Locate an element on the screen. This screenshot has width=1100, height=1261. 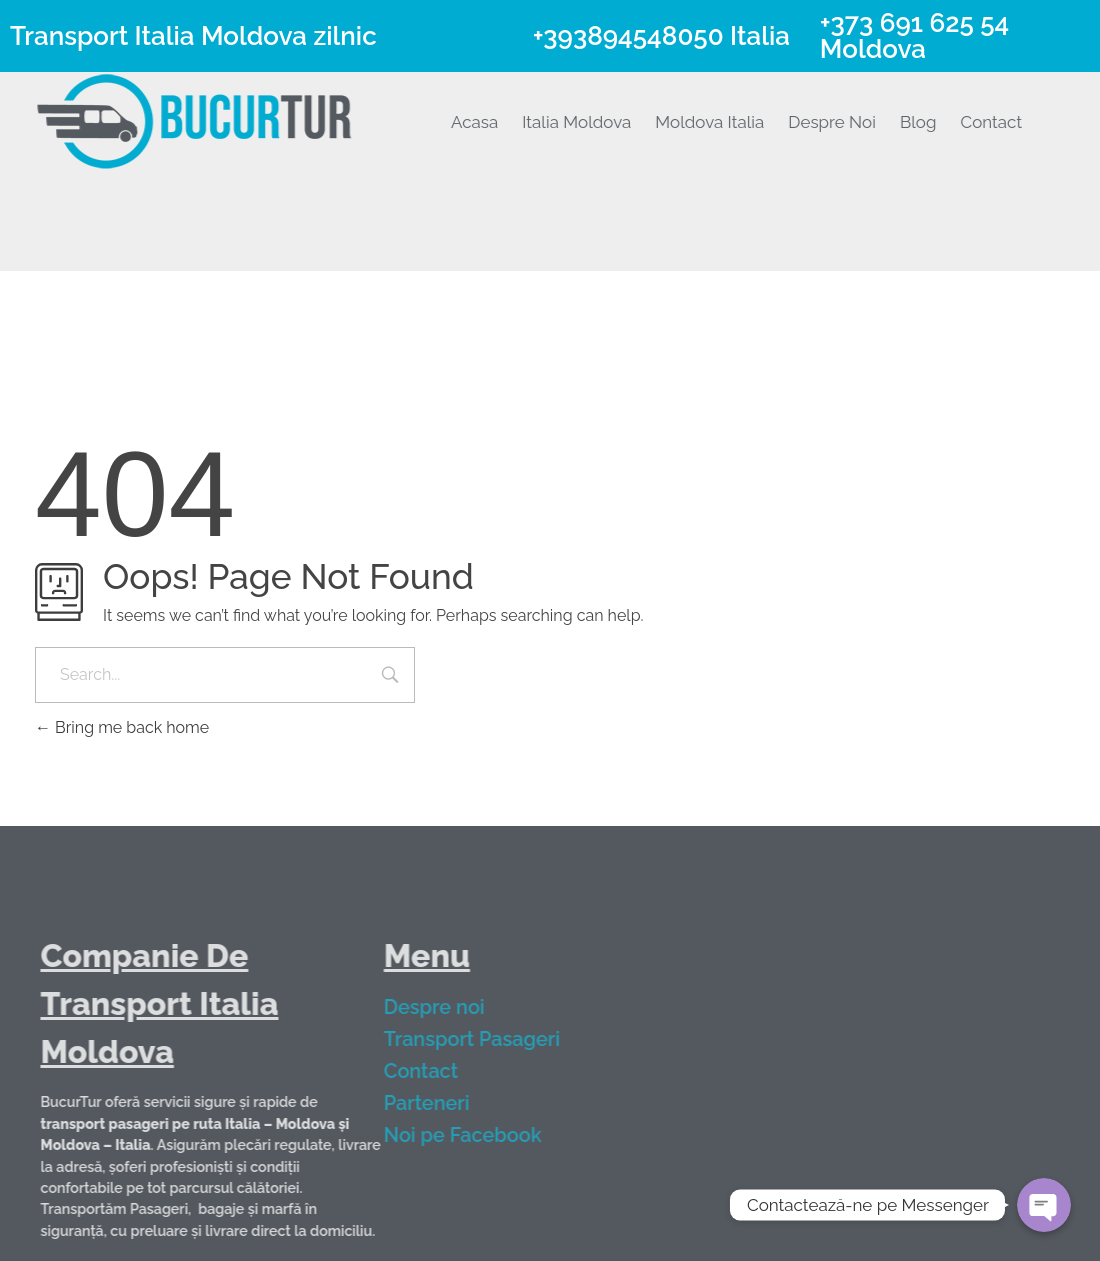
Bring me back home is located at coordinates (122, 727).